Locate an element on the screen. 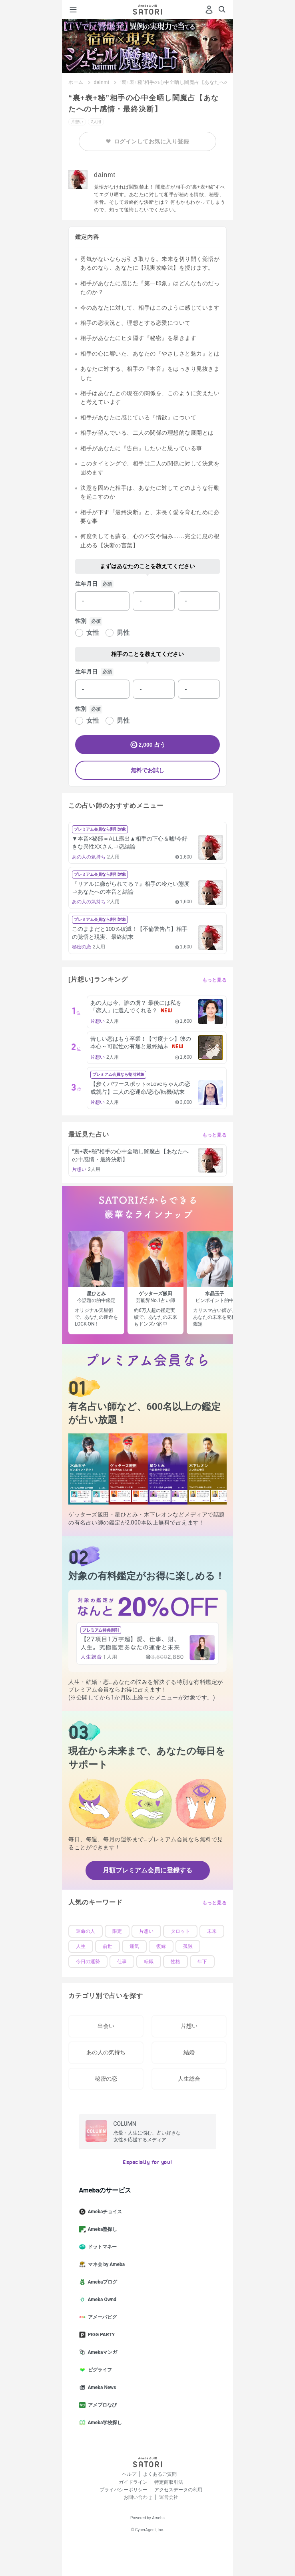 The height and width of the screenshot is (2576, 295). アクセスデータの利用 is located at coordinates (178, 2490).